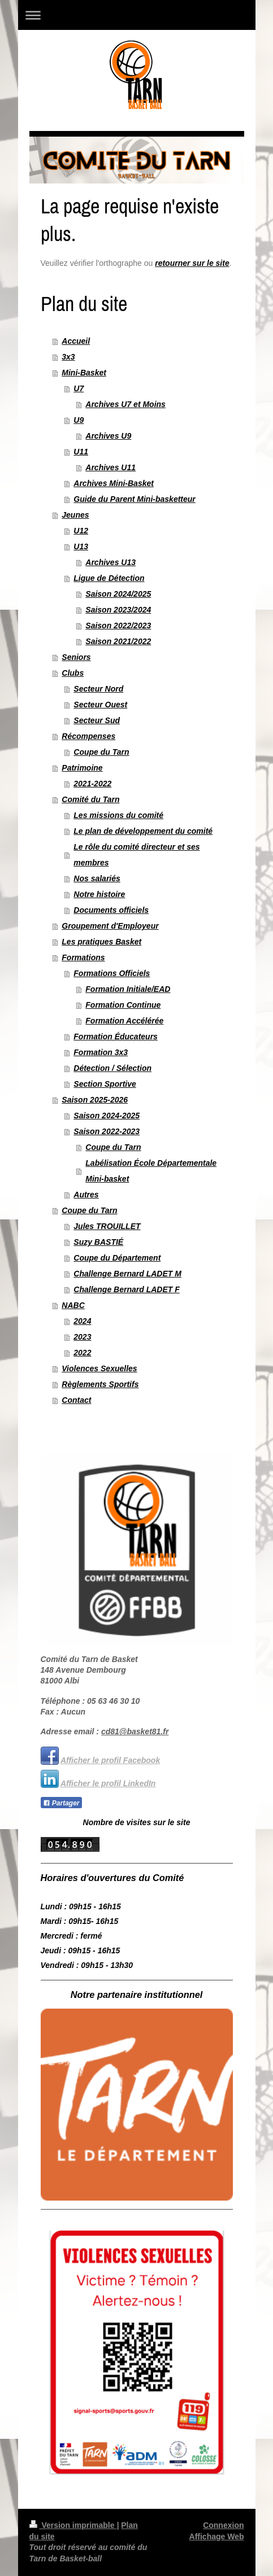 Image resolution: width=273 pixels, height=2576 pixels. What do you see at coordinates (137, 15) in the screenshot?
I see `Ouvrir/fermer la navigation` at bounding box center [137, 15].